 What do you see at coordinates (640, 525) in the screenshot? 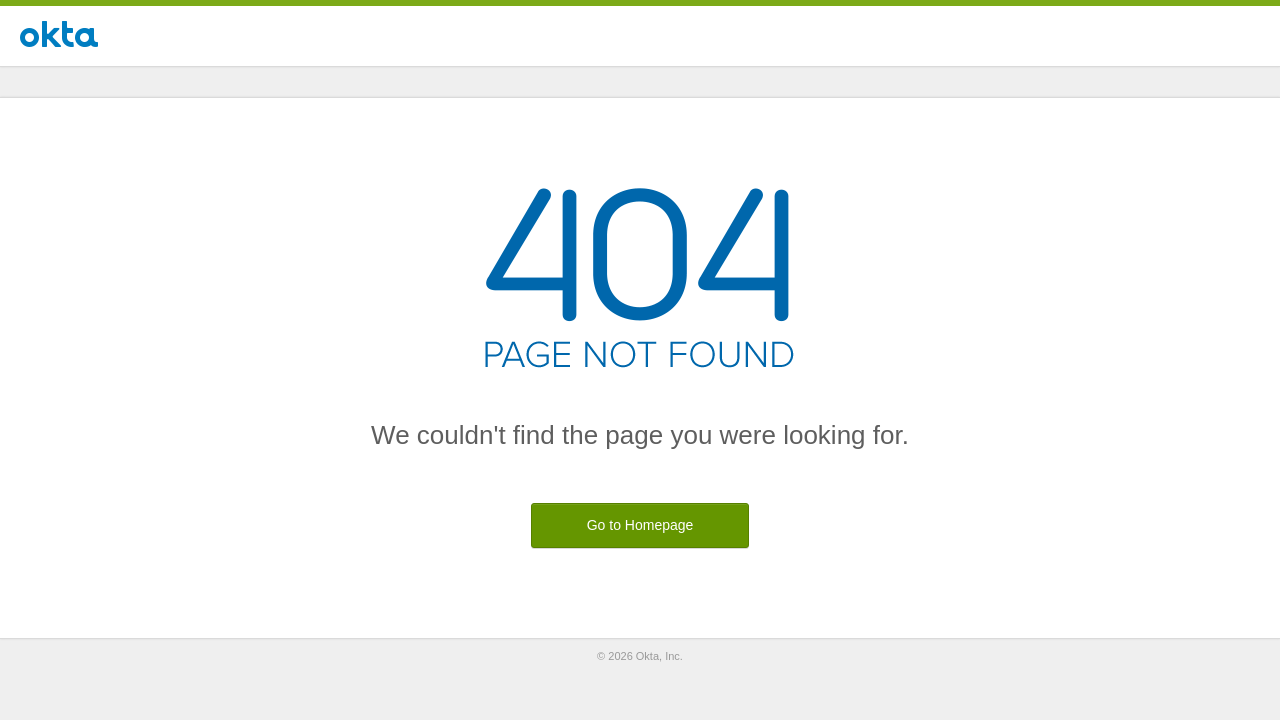
I see `Go to Homepage` at bounding box center [640, 525].